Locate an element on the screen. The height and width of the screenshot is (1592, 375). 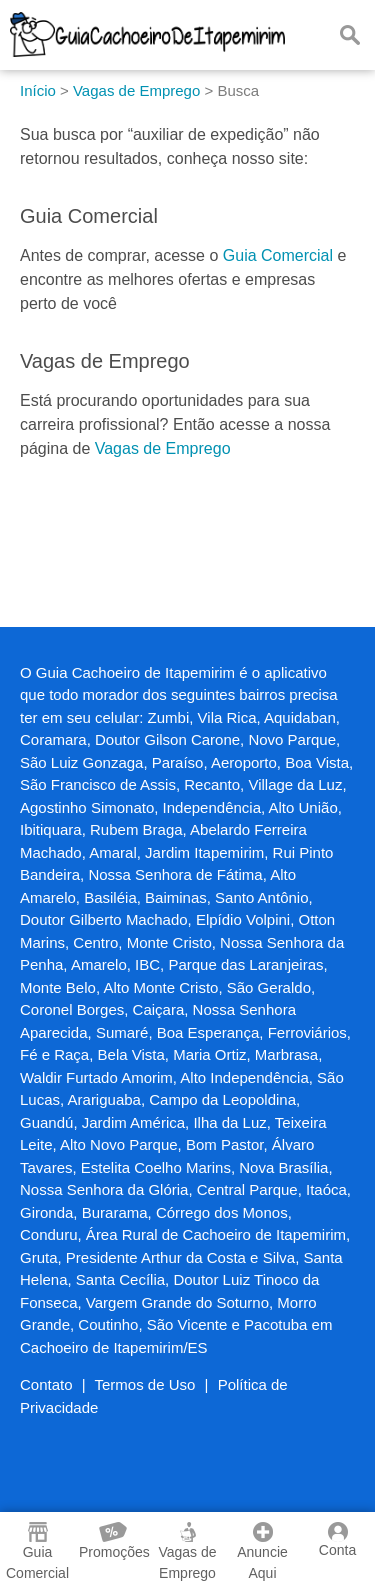
Conta is located at coordinates (337, 1540).